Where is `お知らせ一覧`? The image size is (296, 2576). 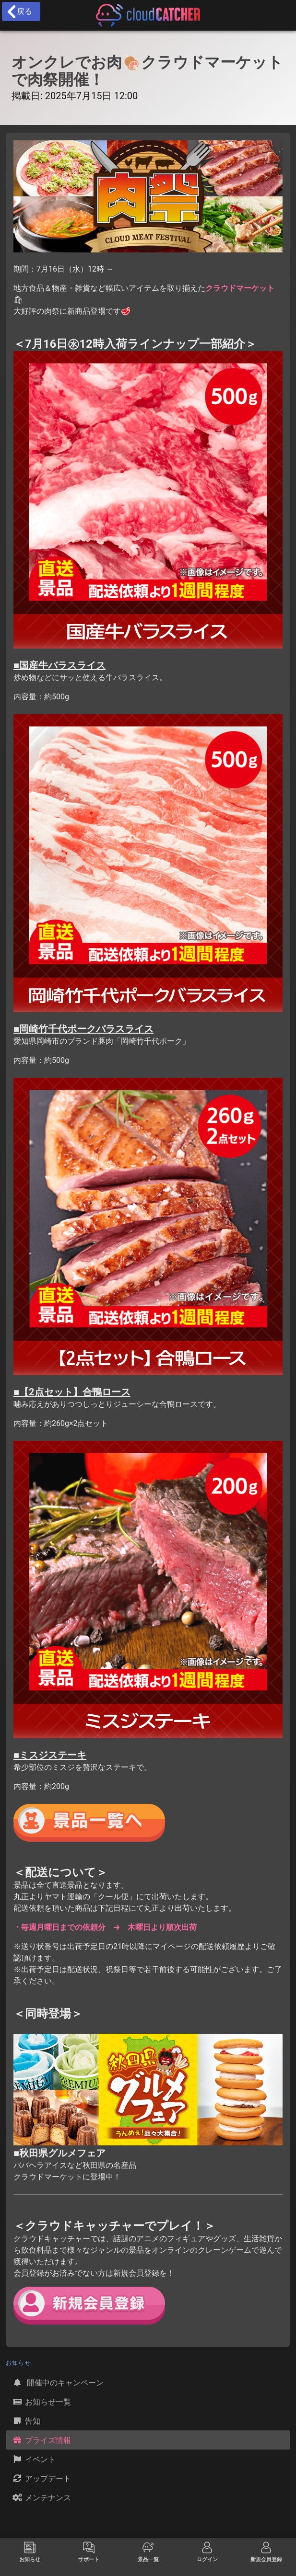 お知らせ一覧 is located at coordinates (41, 2401).